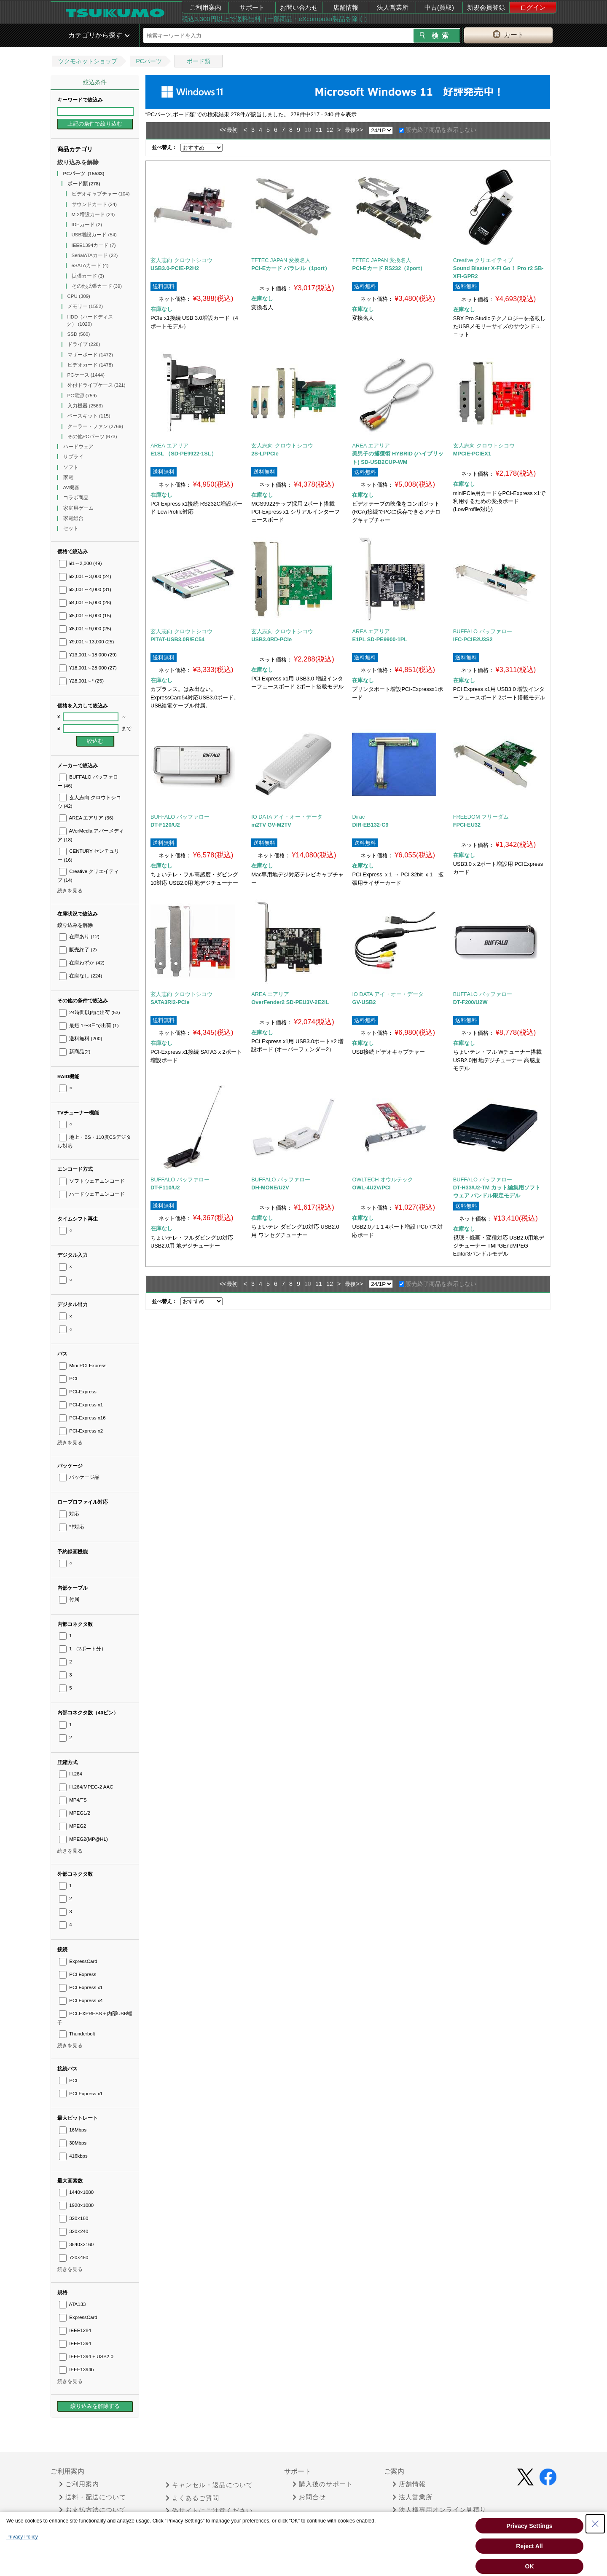 The width and height of the screenshot is (607, 2576). I want to click on 法人様専用オンライン見積り, so click(439, 2509).